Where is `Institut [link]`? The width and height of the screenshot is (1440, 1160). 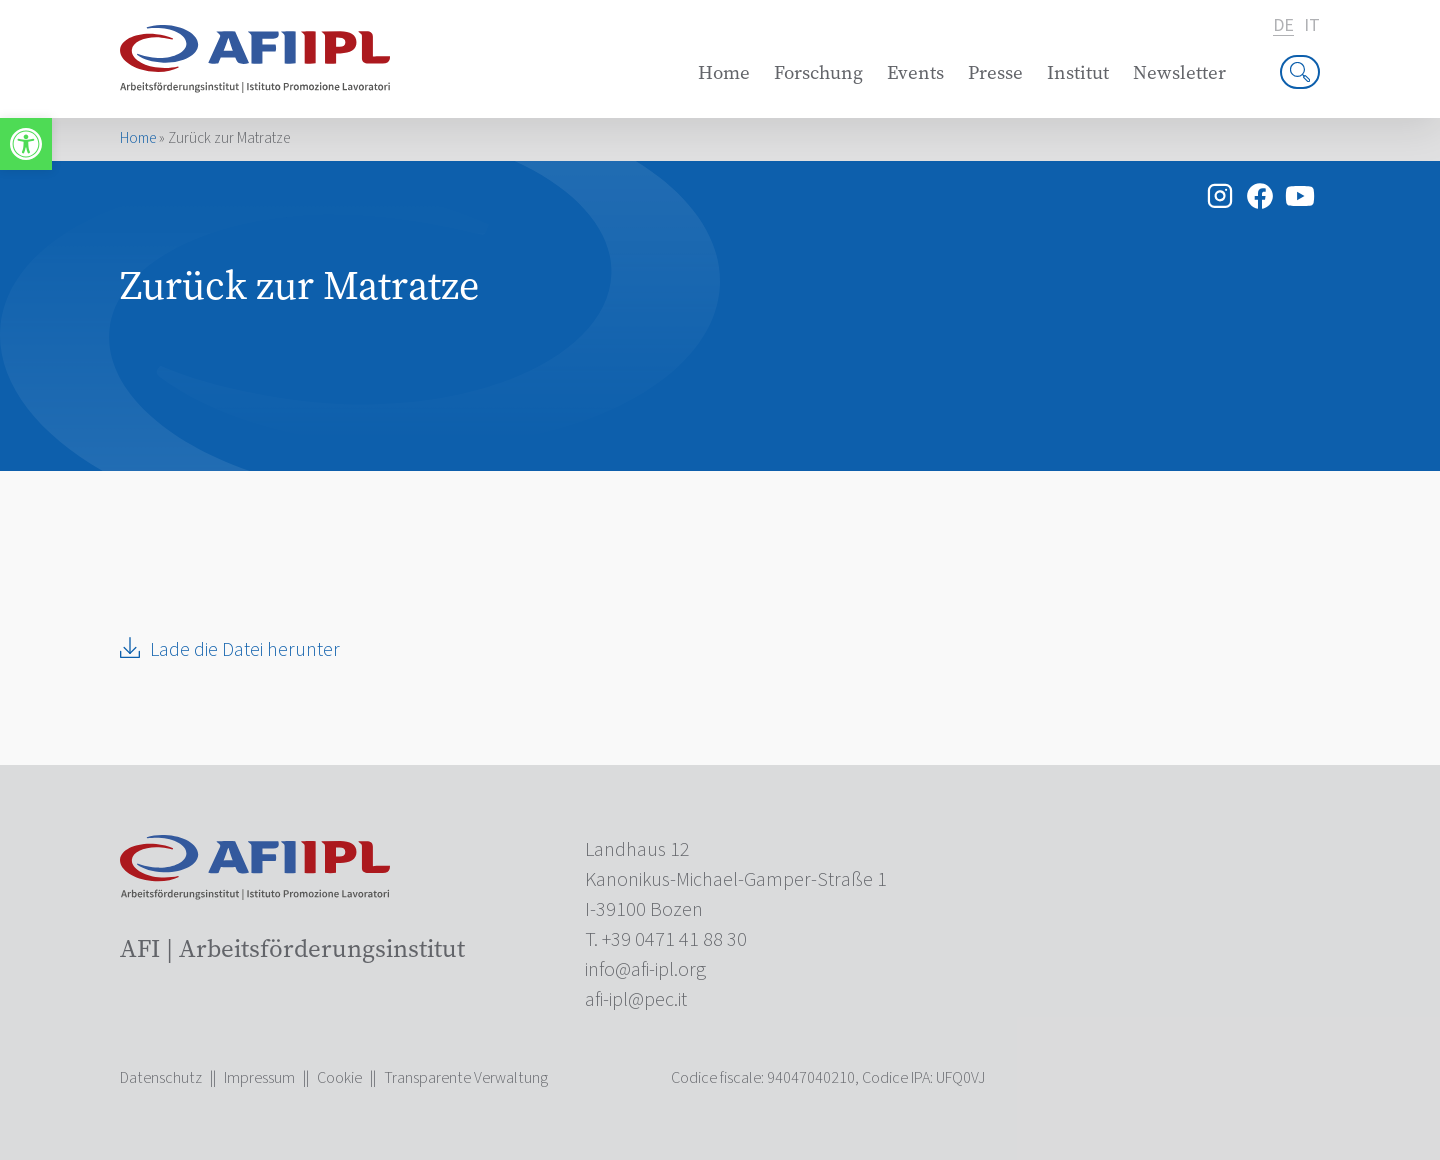
Institut [link] is located at coordinates (1078, 72).